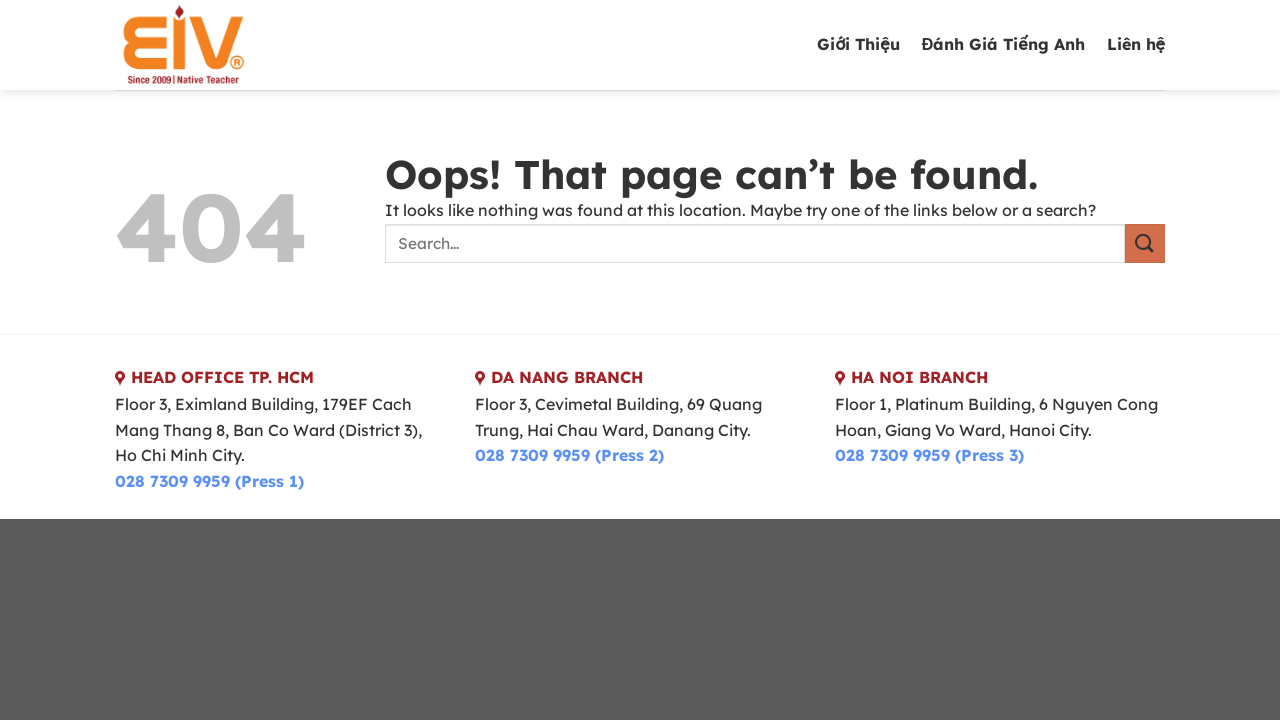  I want to click on Giới Thiệu, so click(858, 44).